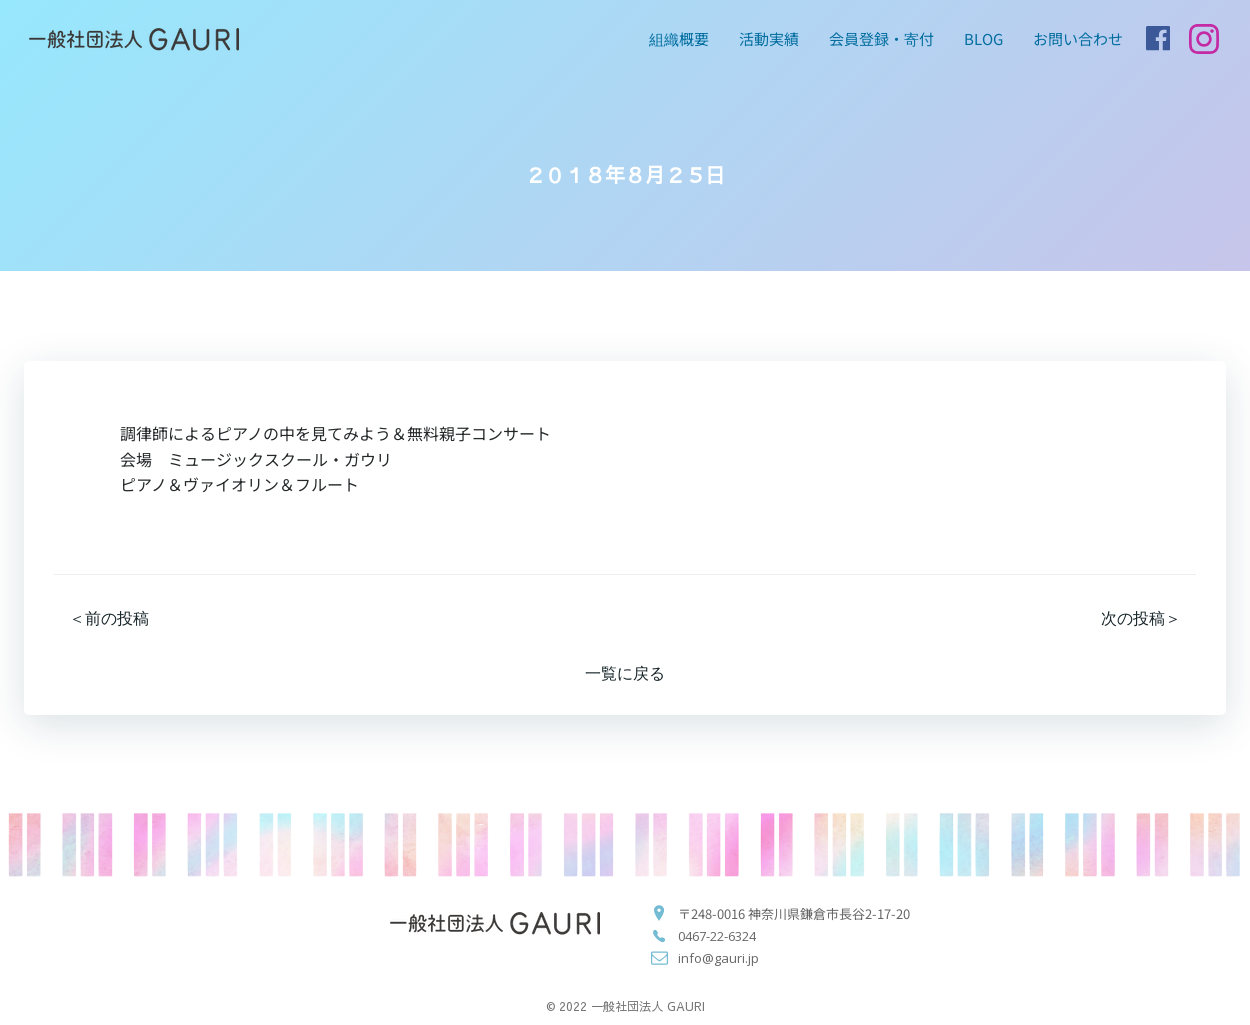 This screenshot has height=1025, width=1250. What do you see at coordinates (769, 38) in the screenshot?
I see `活動実績` at bounding box center [769, 38].